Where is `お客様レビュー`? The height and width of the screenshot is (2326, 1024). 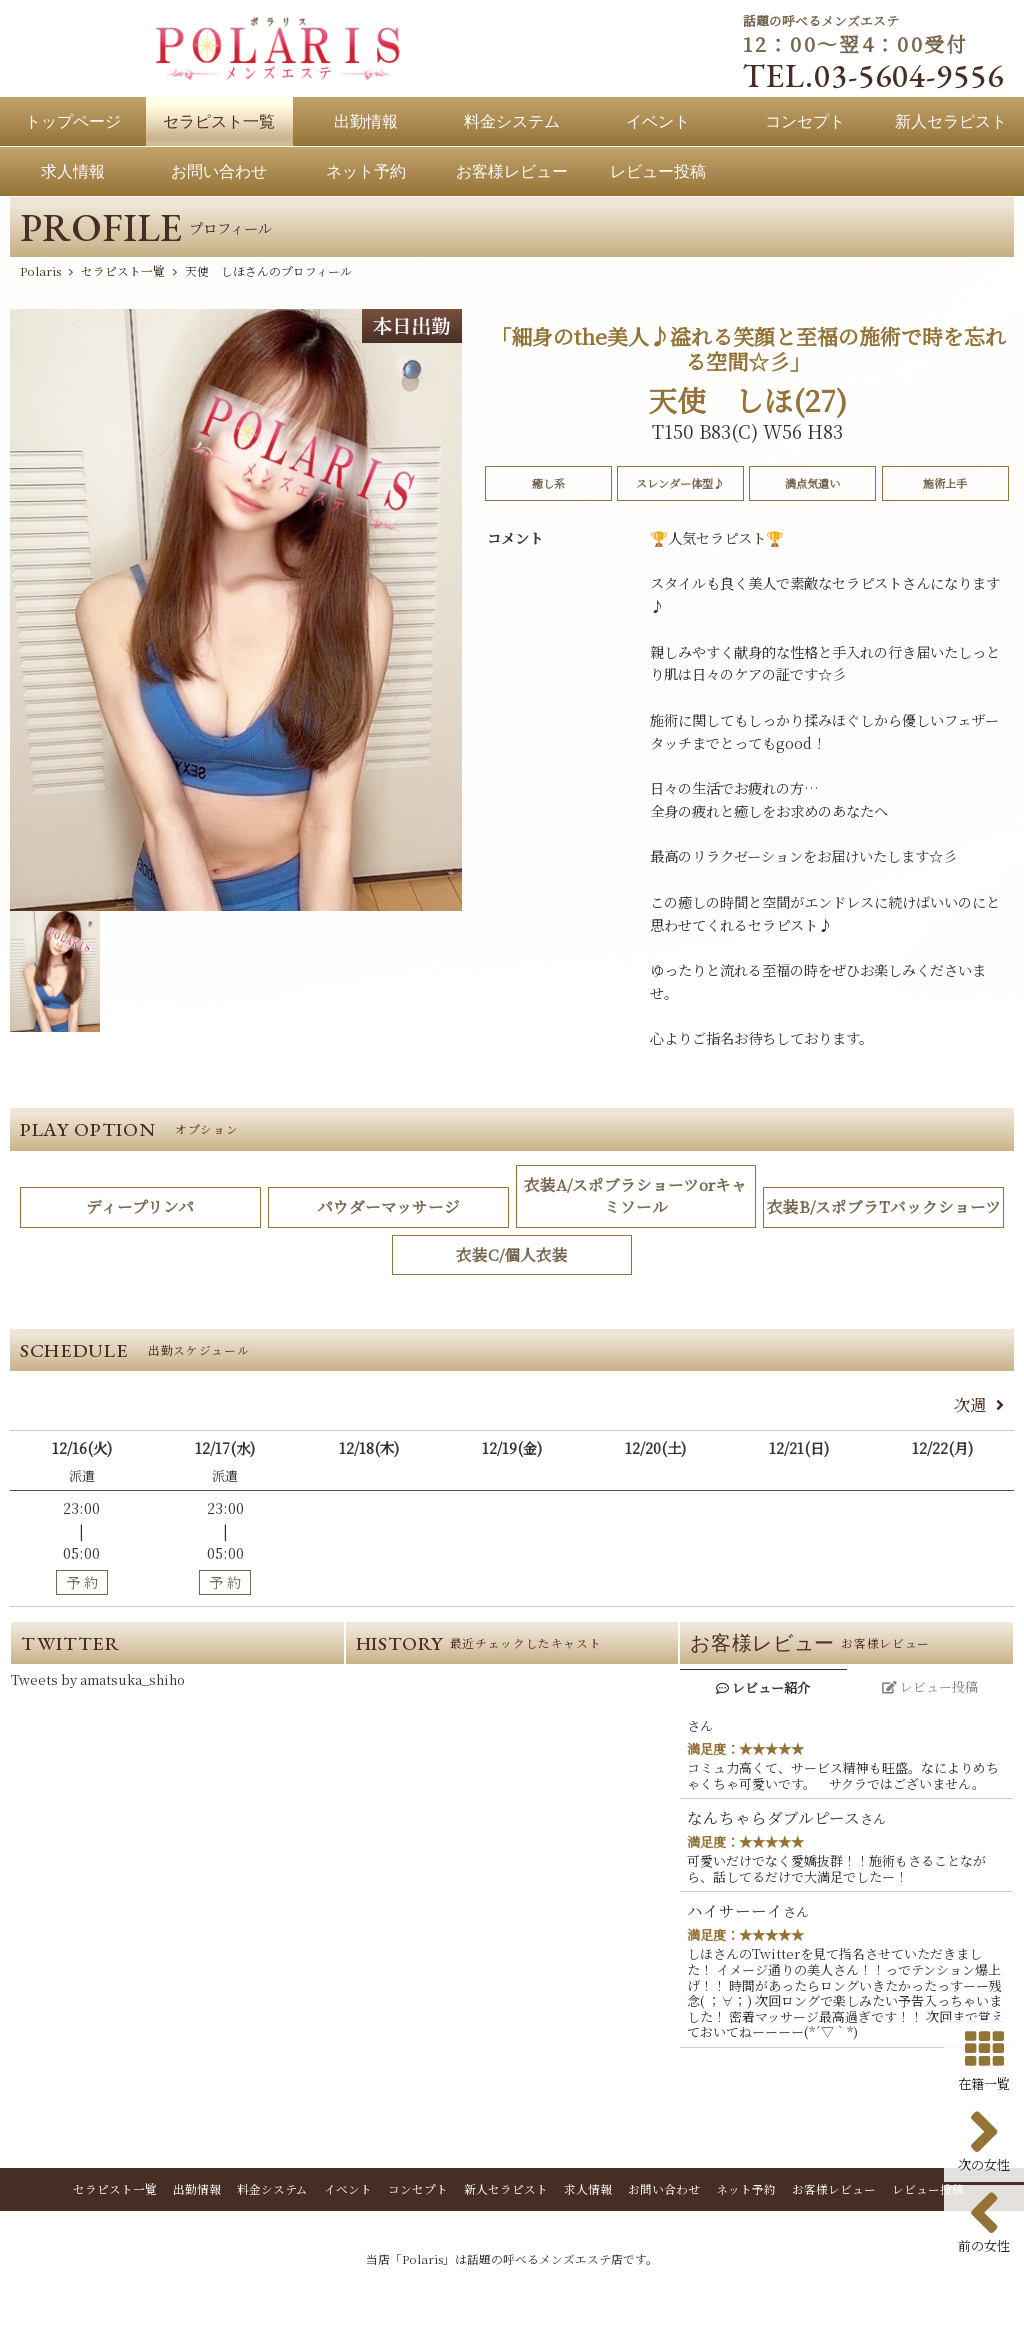 お客様レビュー is located at coordinates (834, 2192).